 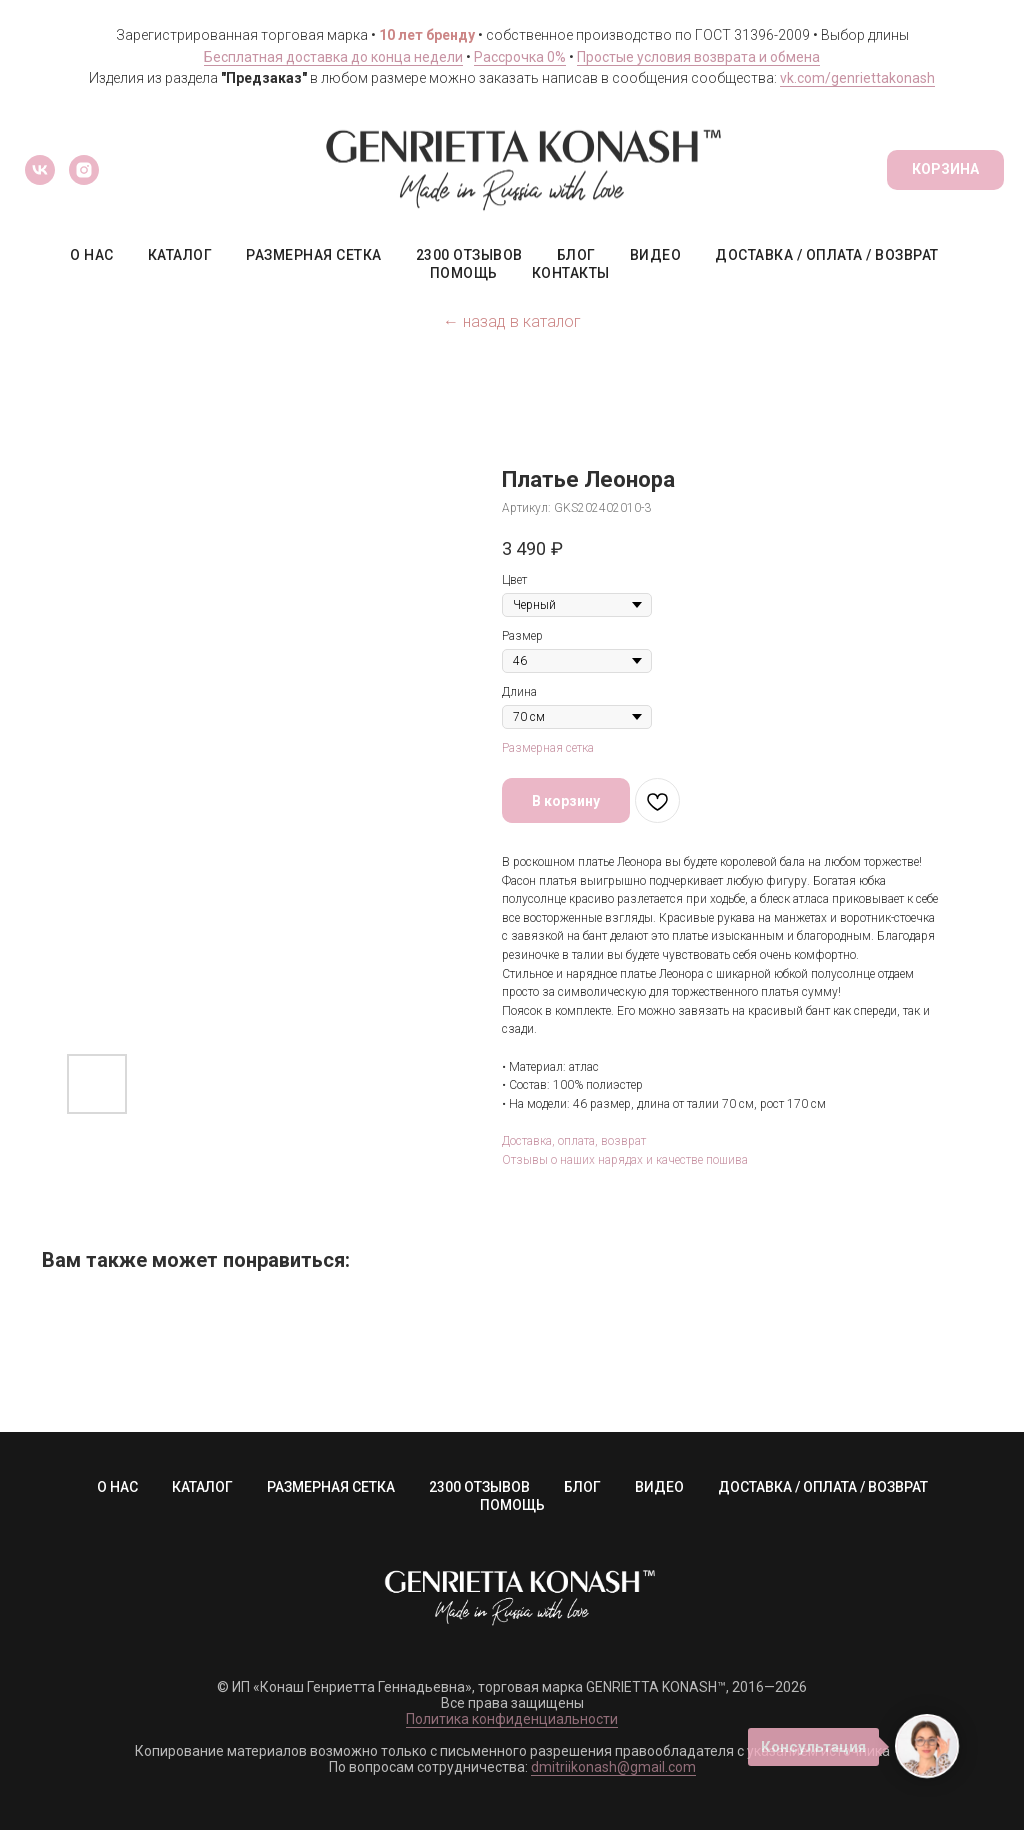 I want to click on Бесплатная доставка до конца недели, so click(x=333, y=57).